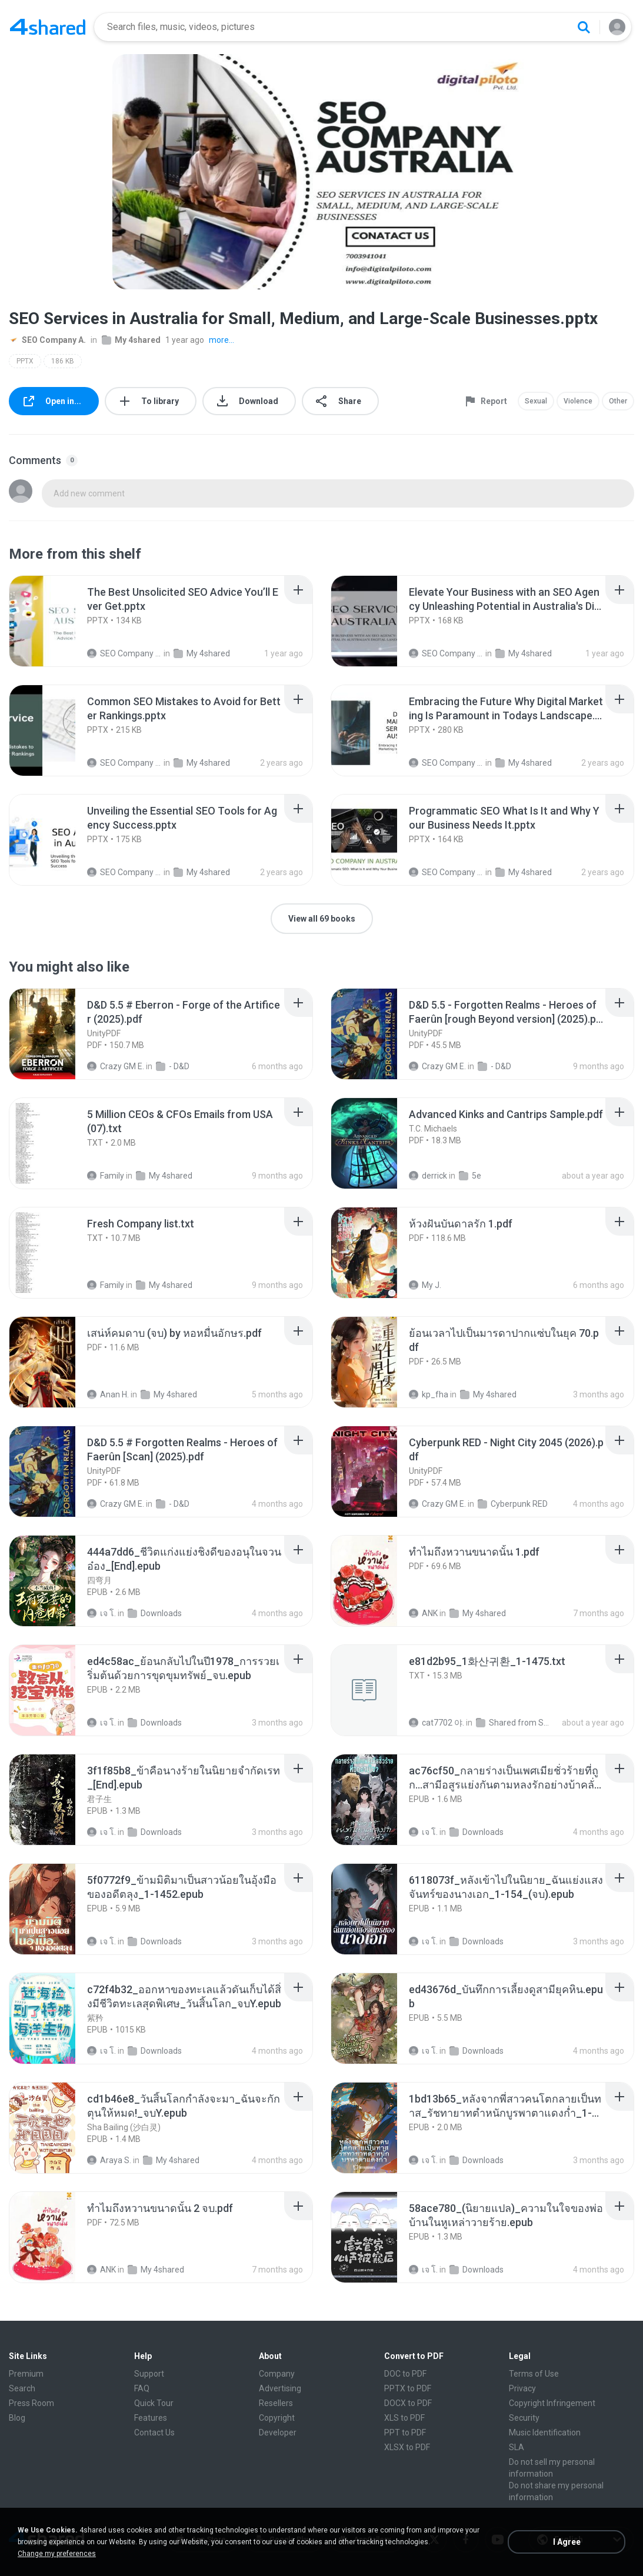 The height and width of the screenshot is (2576, 643). What do you see at coordinates (423, 1613) in the screenshot?
I see `ANK` at bounding box center [423, 1613].